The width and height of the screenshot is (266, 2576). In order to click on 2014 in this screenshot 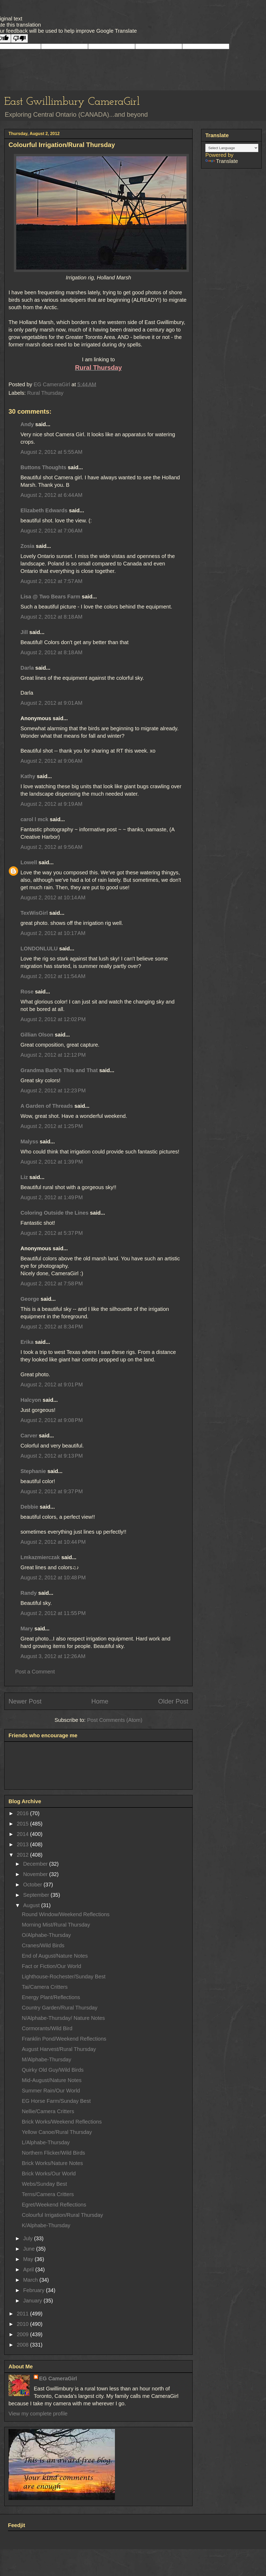, I will do `click(23, 1834)`.